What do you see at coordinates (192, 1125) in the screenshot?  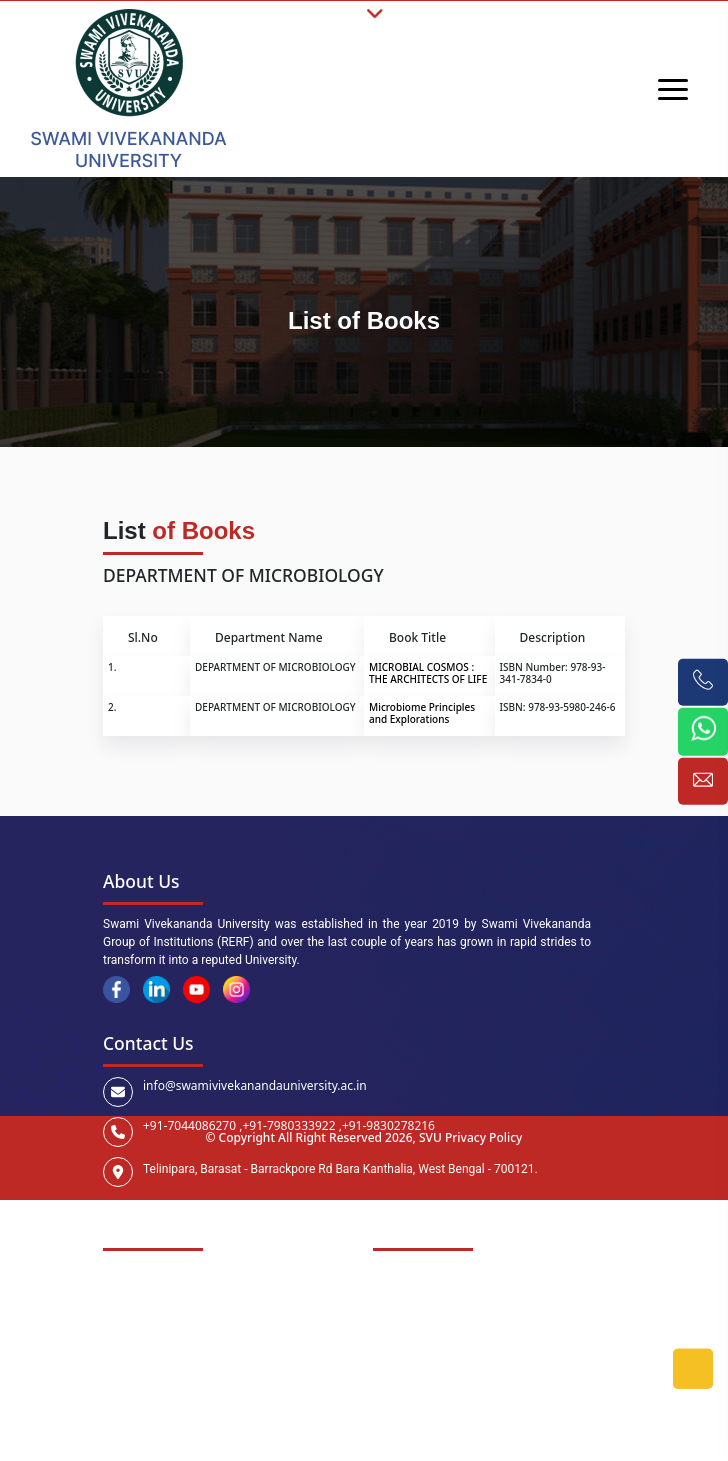 I see `+91-7044086270 ,` at bounding box center [192, 1125].